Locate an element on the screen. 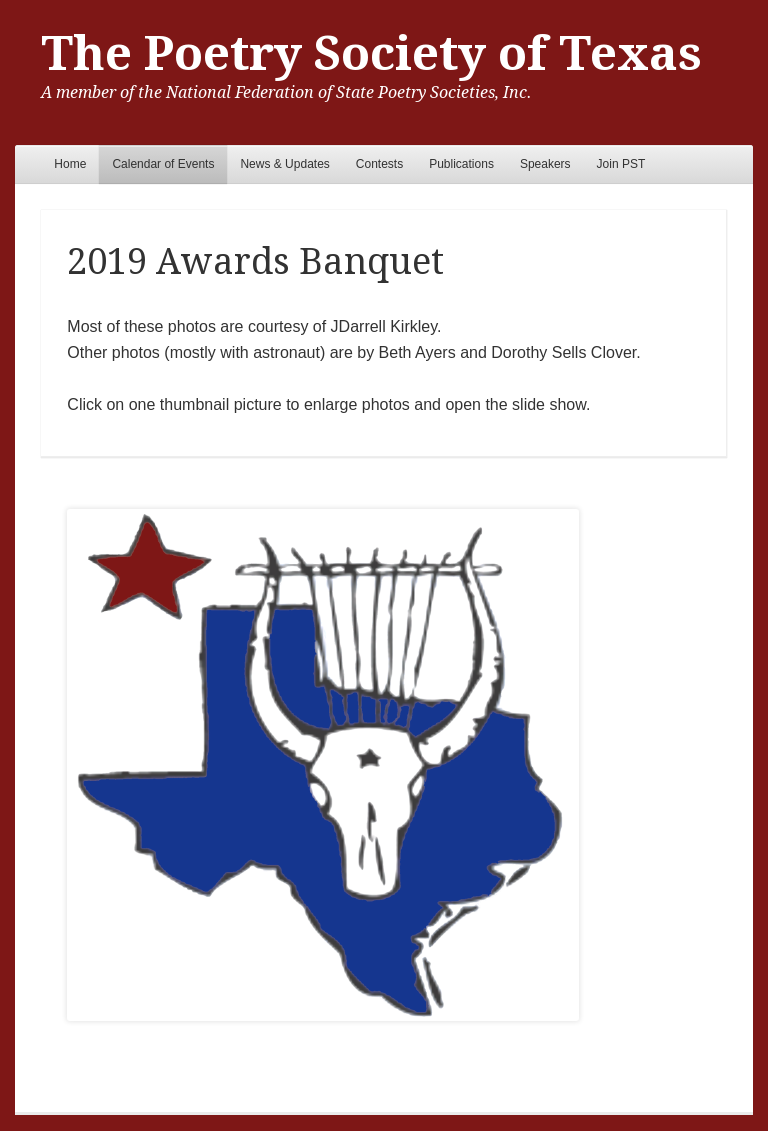 Image resolution: width=768 pixels, height=1131 pixels. Home is located at coordinates (70, 164).